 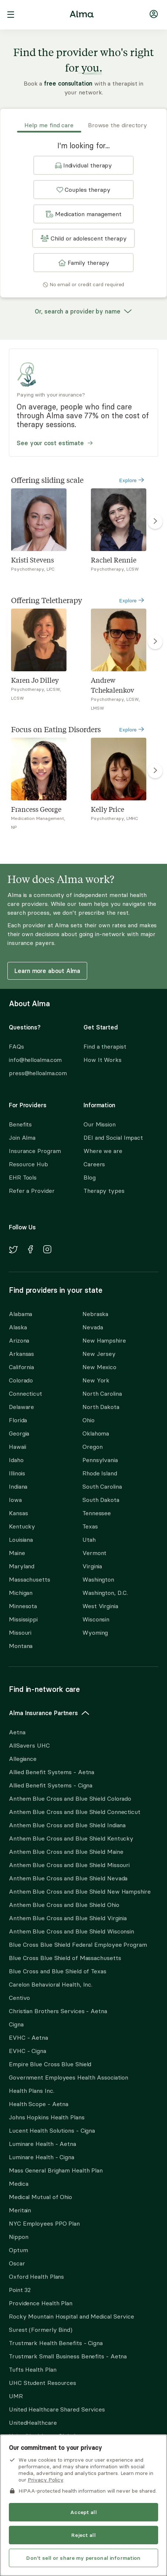 I want to click on [button], so click(x=83, y=165).